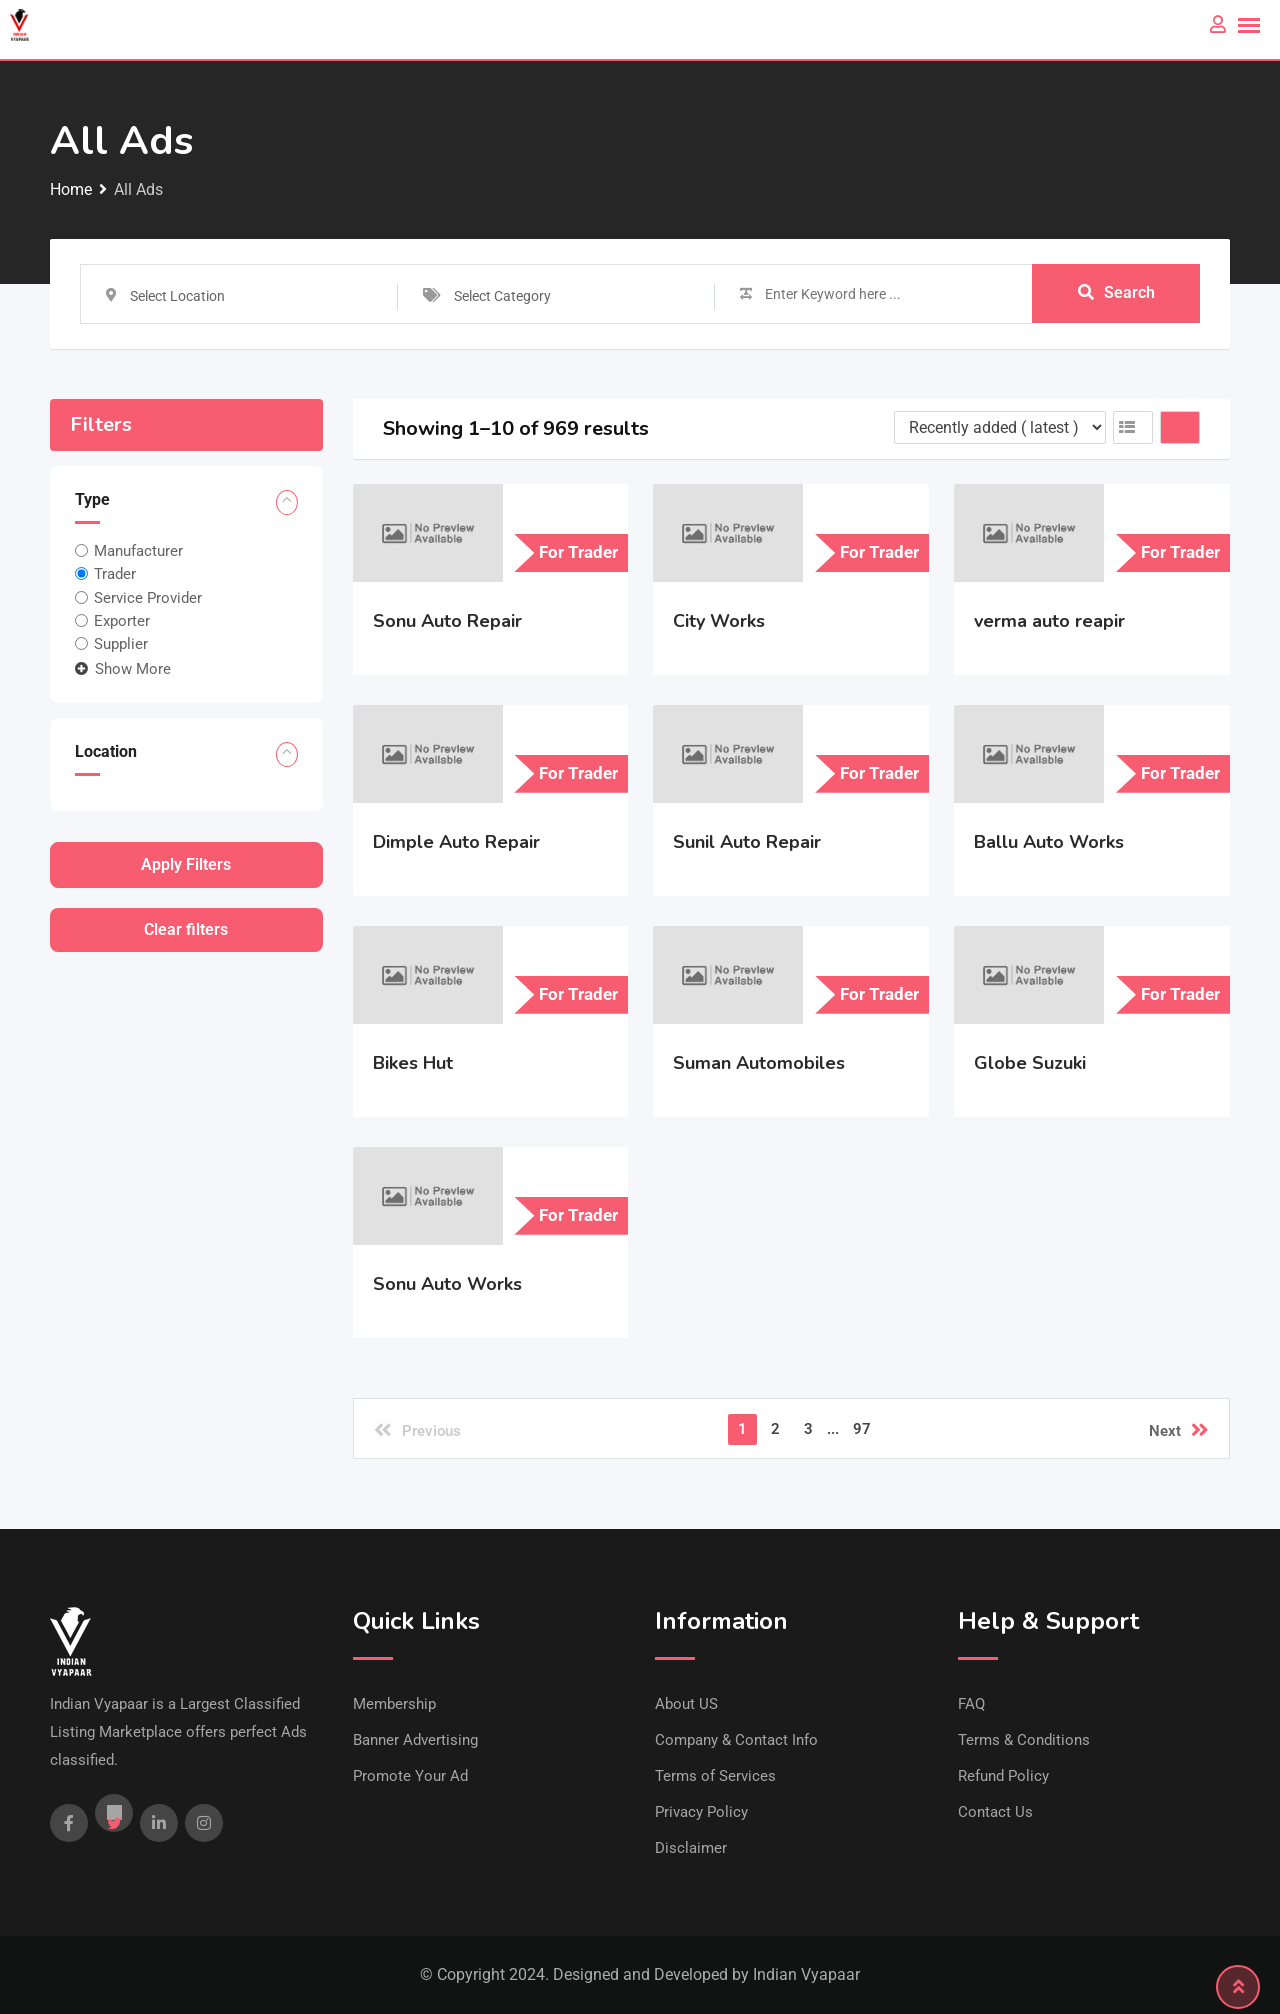 Image resolution: width=1280 pixels, height=2014 pixels. What do you see at coordinates (686, 1704) in the screenshot?
I see `About US` at bounding box center [686, 1704].